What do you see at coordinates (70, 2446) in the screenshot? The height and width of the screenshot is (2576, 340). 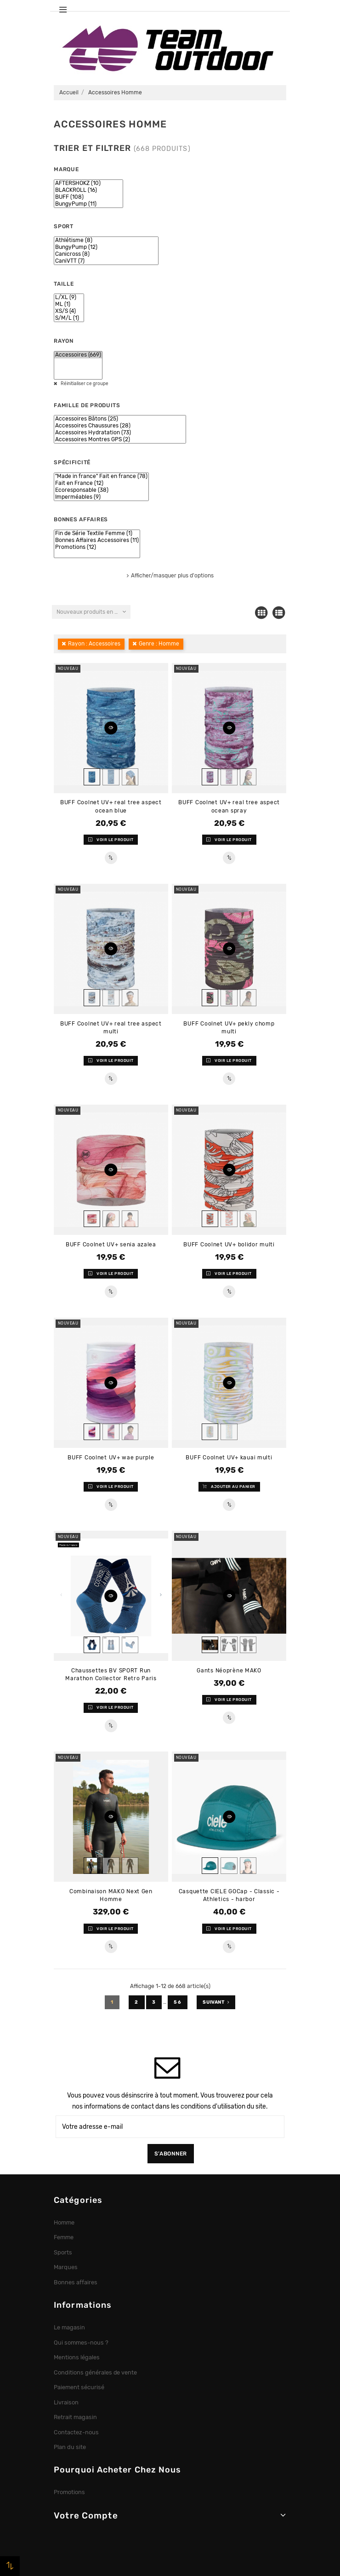 I see `Plan du site` at bounding box center [70, 2446].